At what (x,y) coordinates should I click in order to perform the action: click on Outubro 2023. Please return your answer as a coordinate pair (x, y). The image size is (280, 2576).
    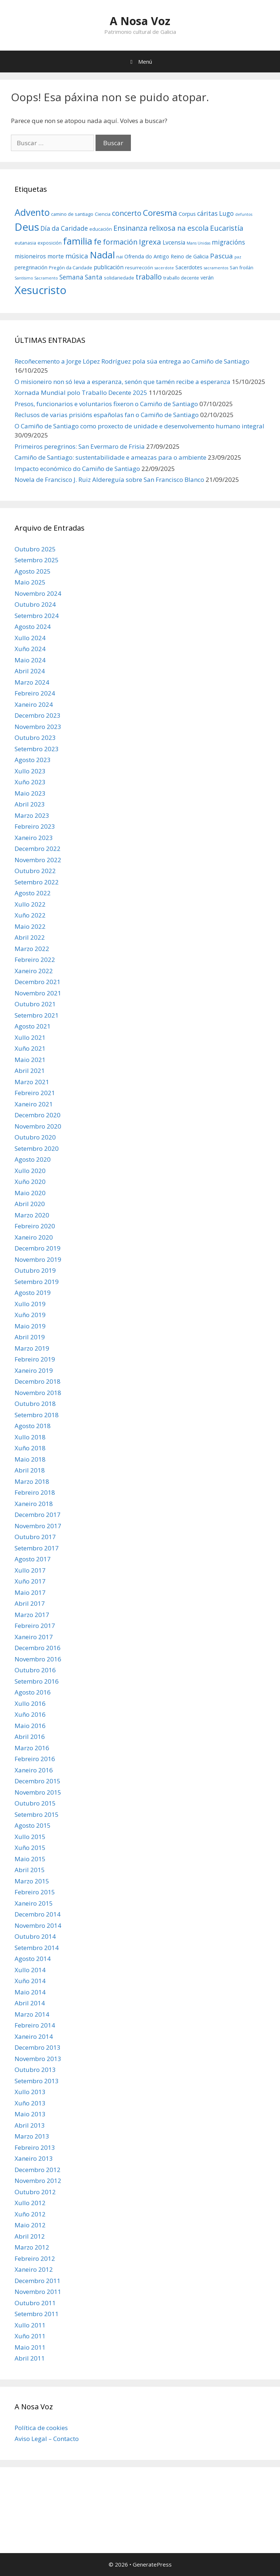
    Looking at the image, I should click on (35, 737).